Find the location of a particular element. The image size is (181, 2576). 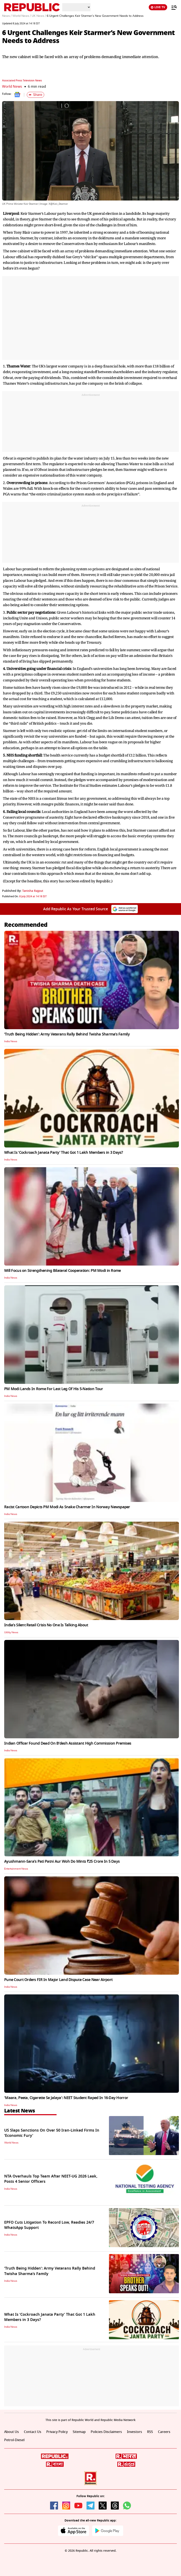

World News is located at coordinates (12, 86).